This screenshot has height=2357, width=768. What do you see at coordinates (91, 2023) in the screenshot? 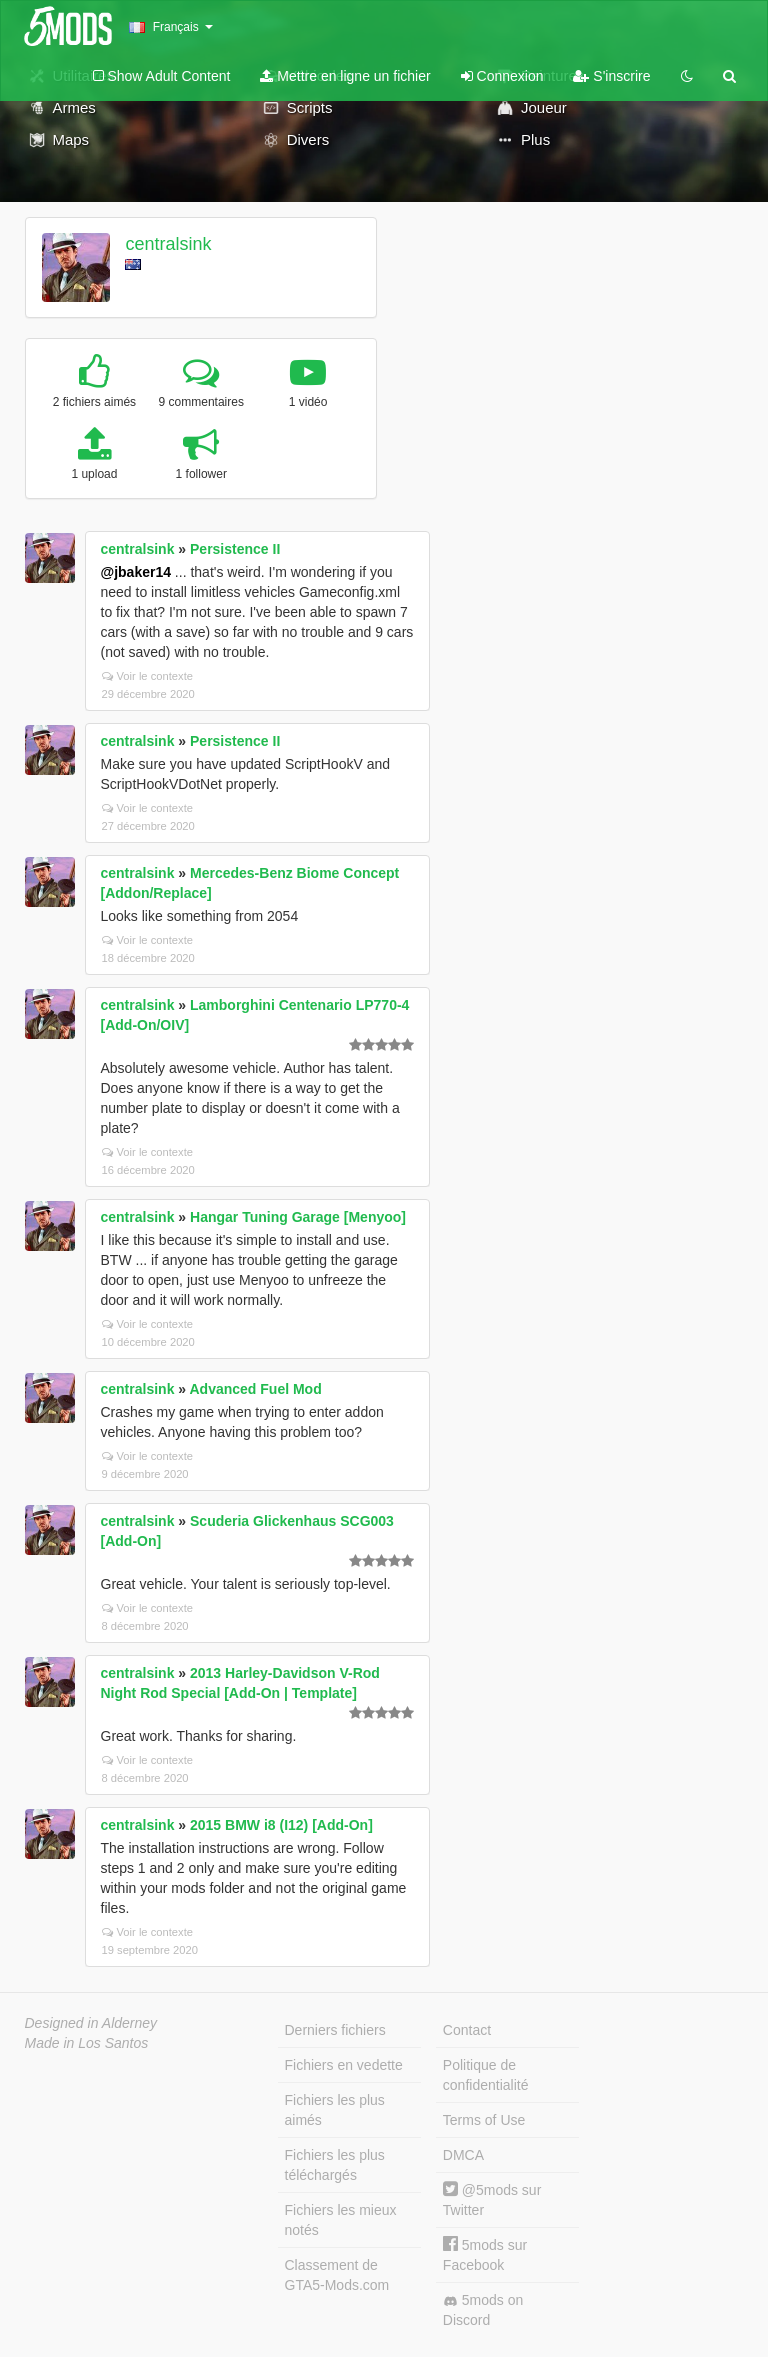
I see `Designed in Alderney` at bounding box center [91, 2023].